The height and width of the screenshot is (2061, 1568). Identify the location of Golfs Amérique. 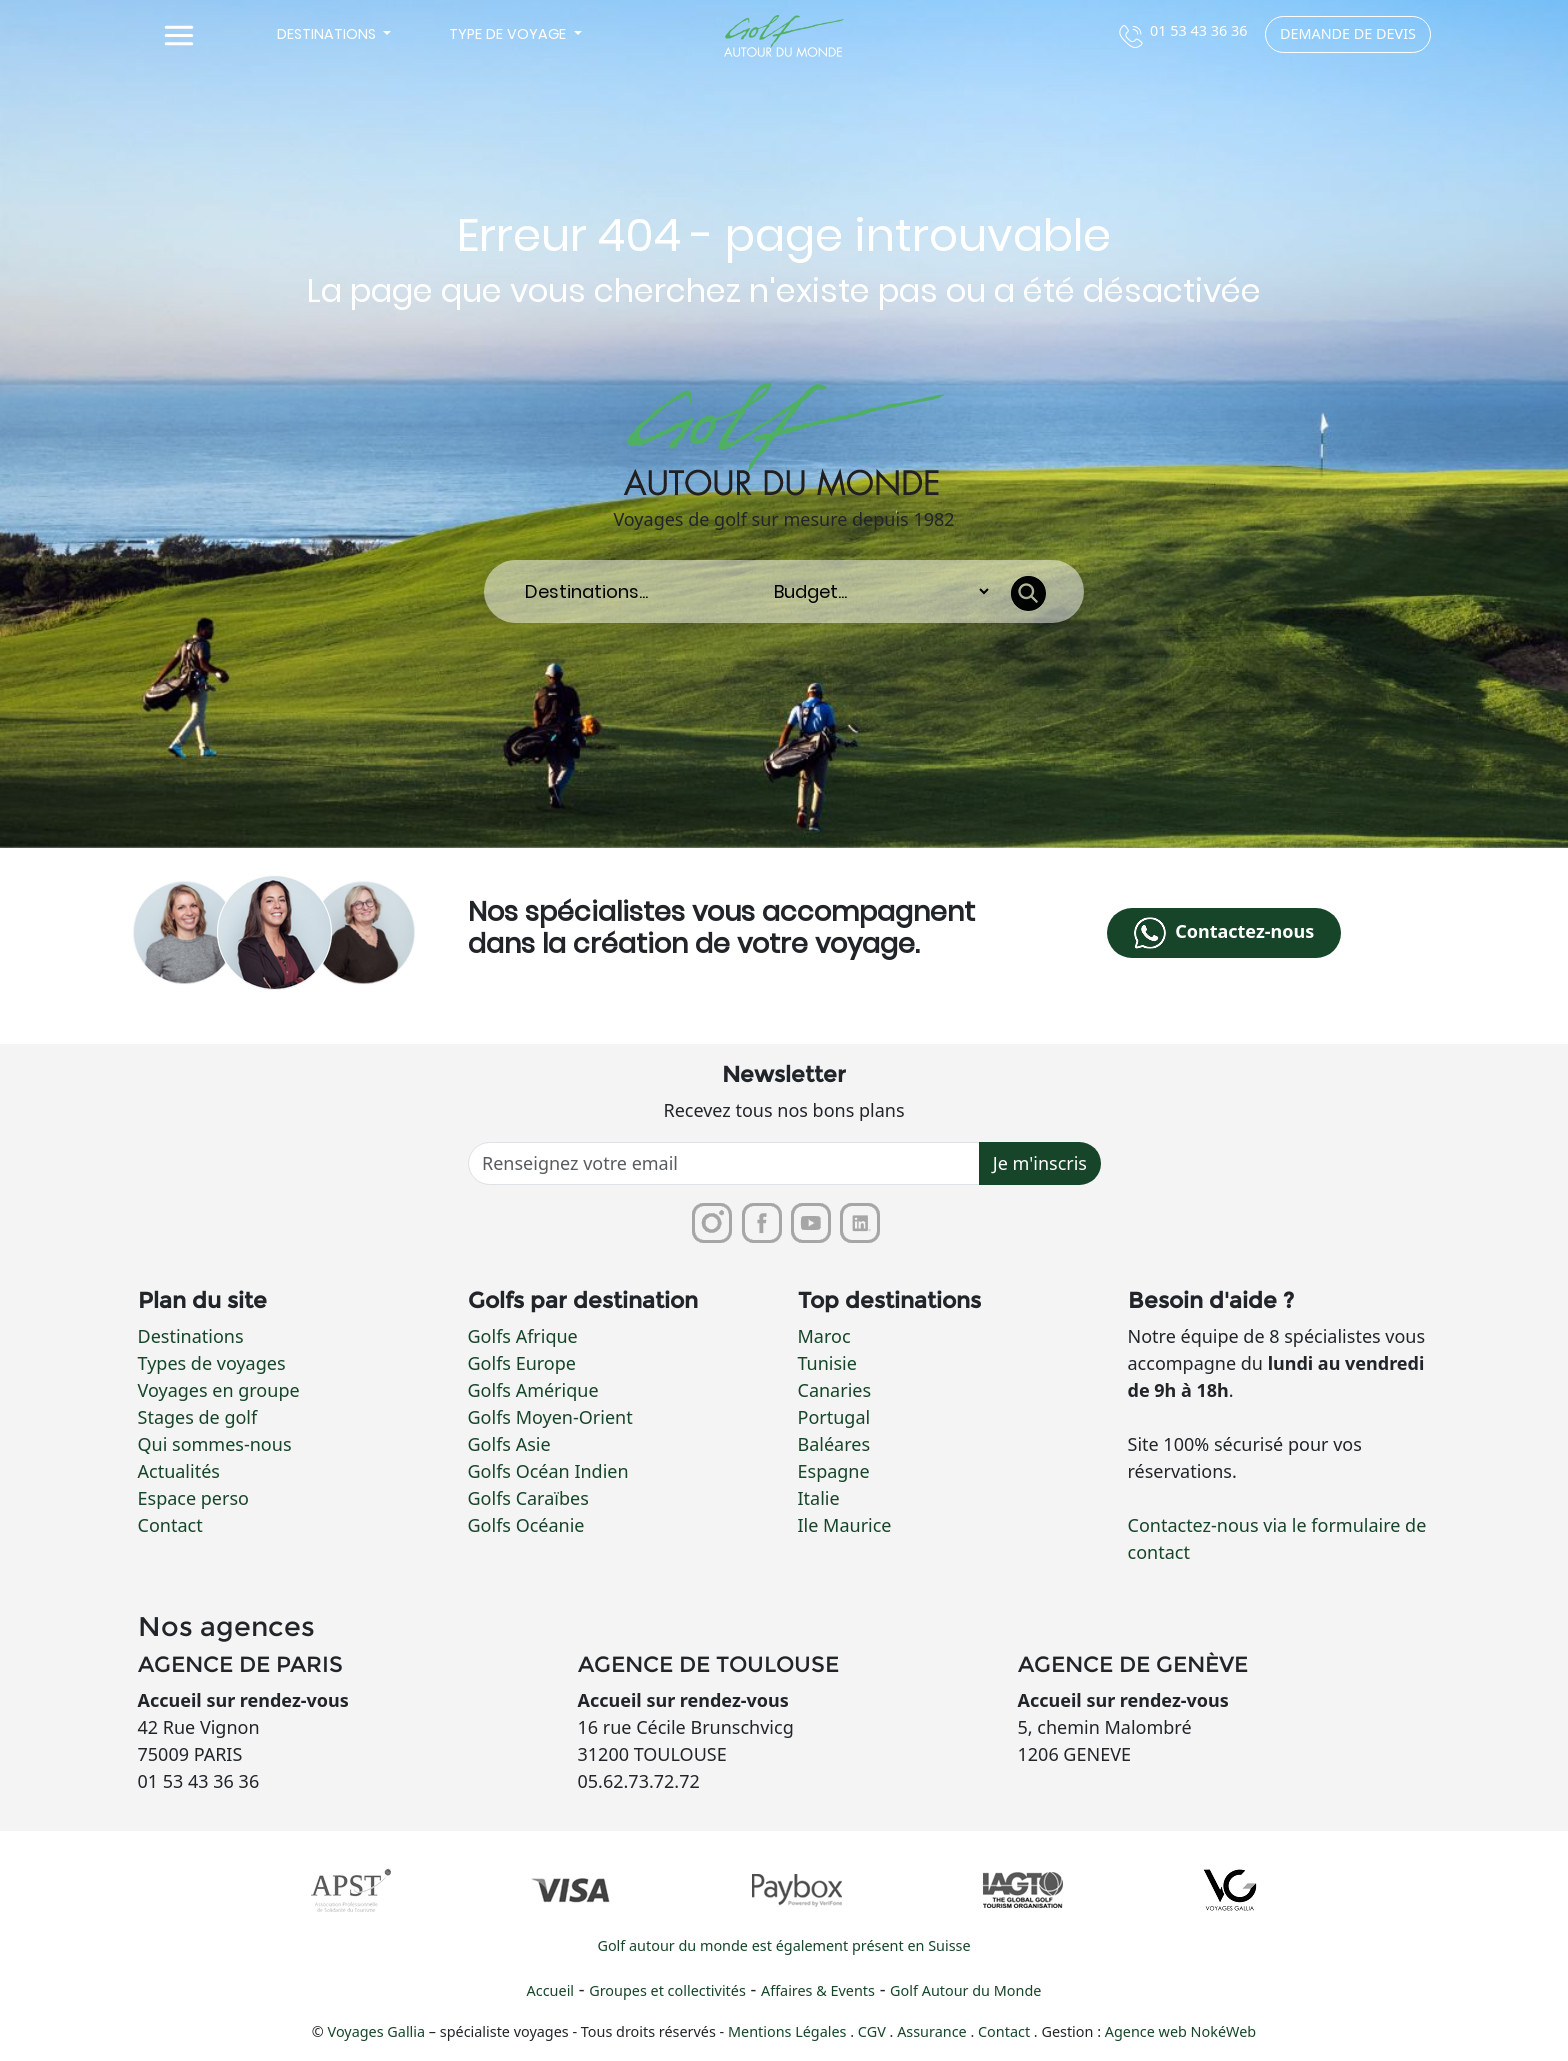
(533, 1390).